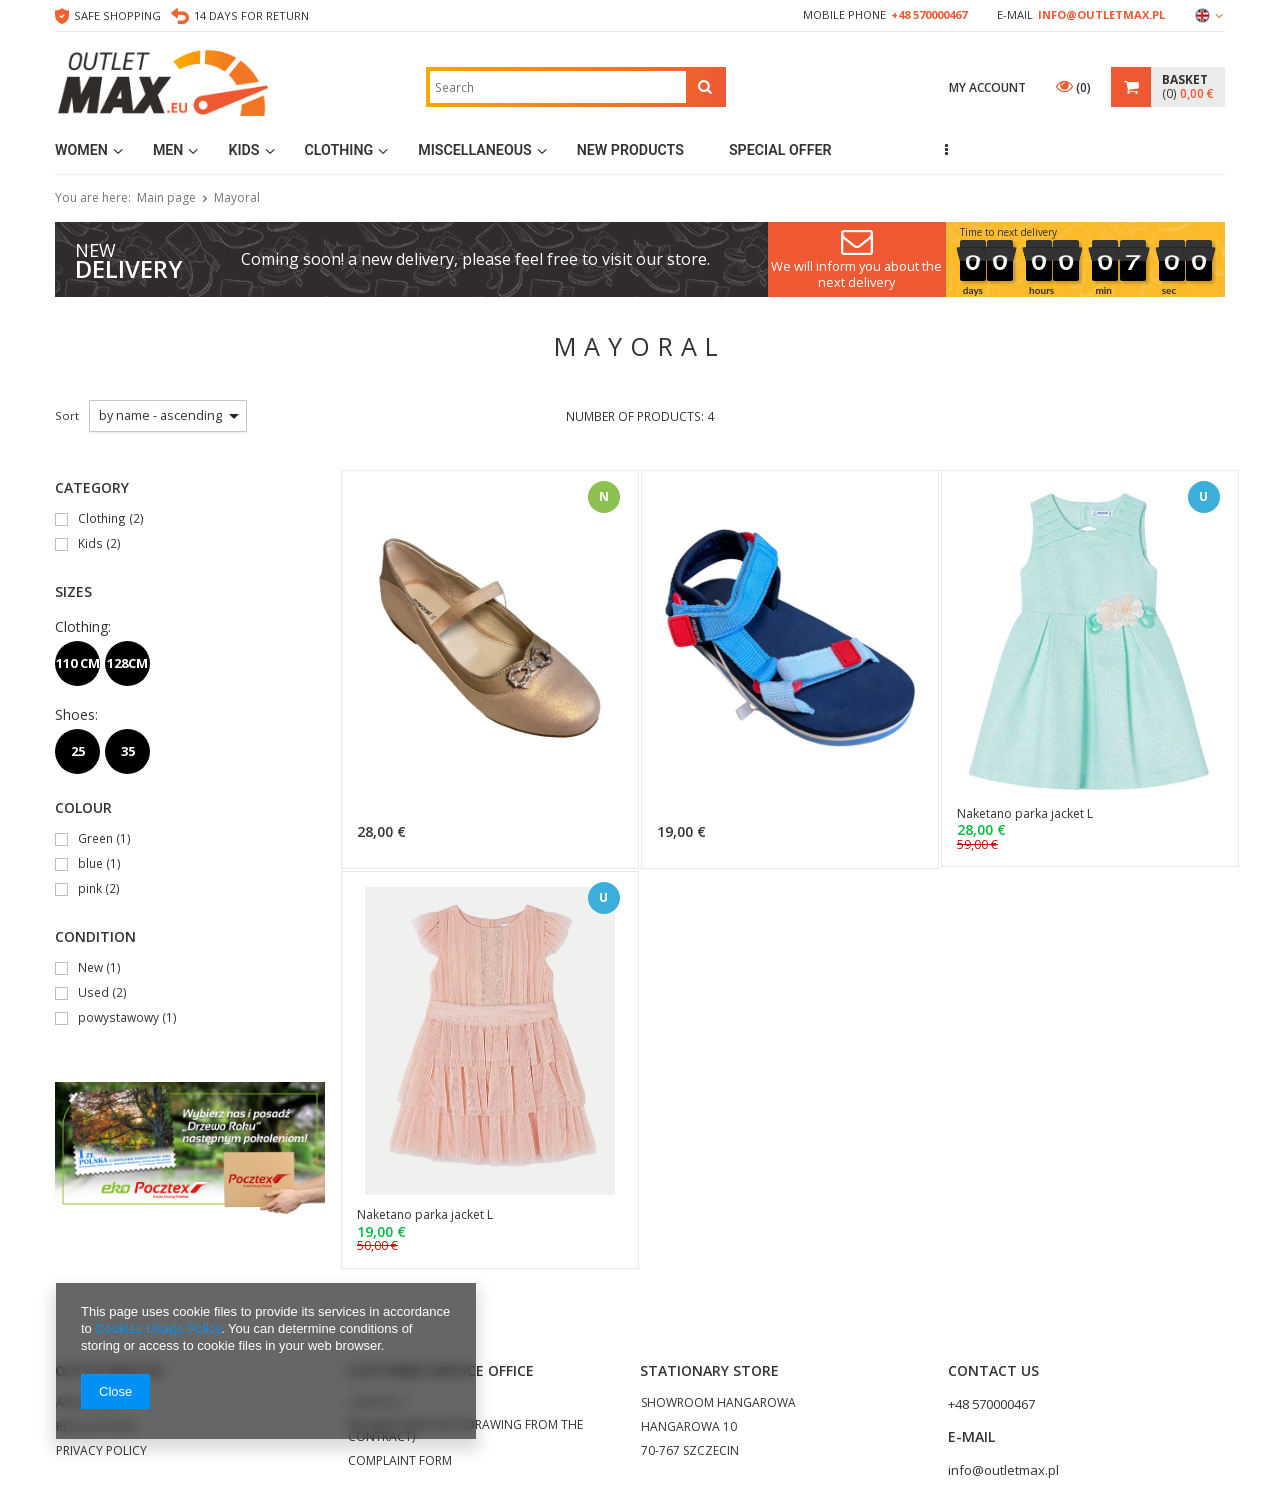 The height and width of the screenshot is (1495, 1280). Describe the element at coordinates (93, 993) in the screenshot. I see `Used` at that location.